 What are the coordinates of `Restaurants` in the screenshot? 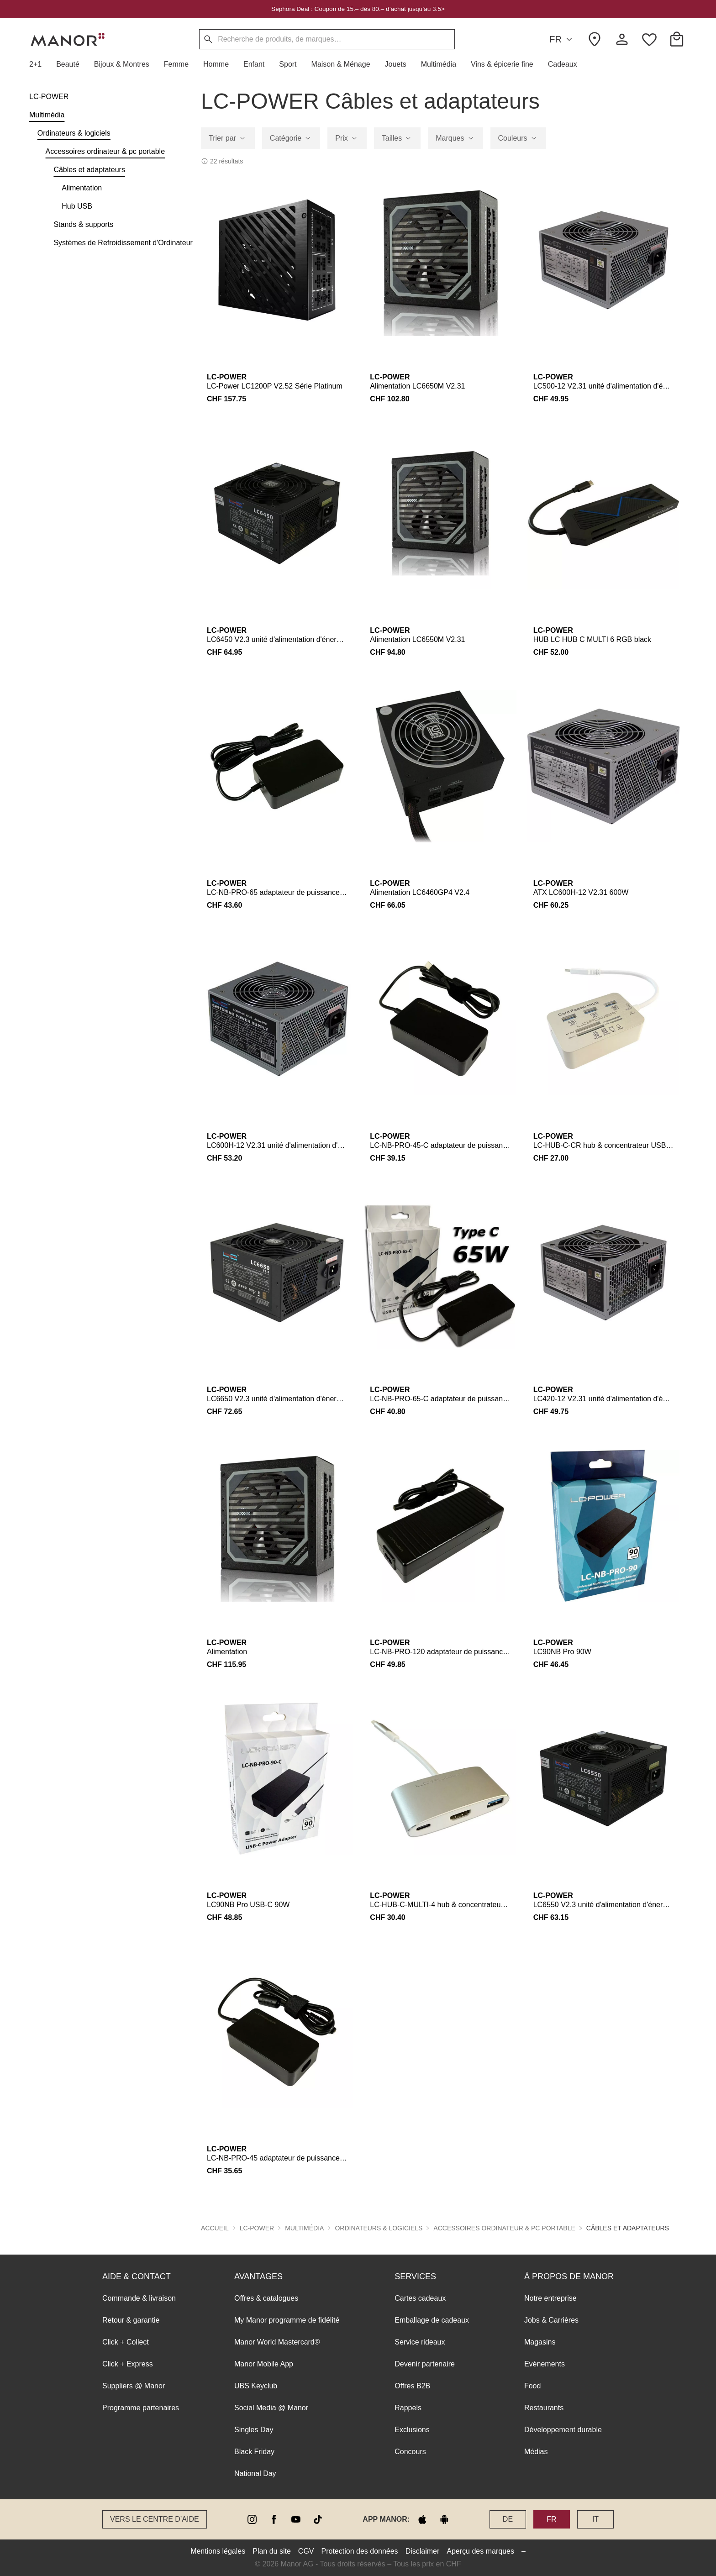 It's located at (543, 2408).